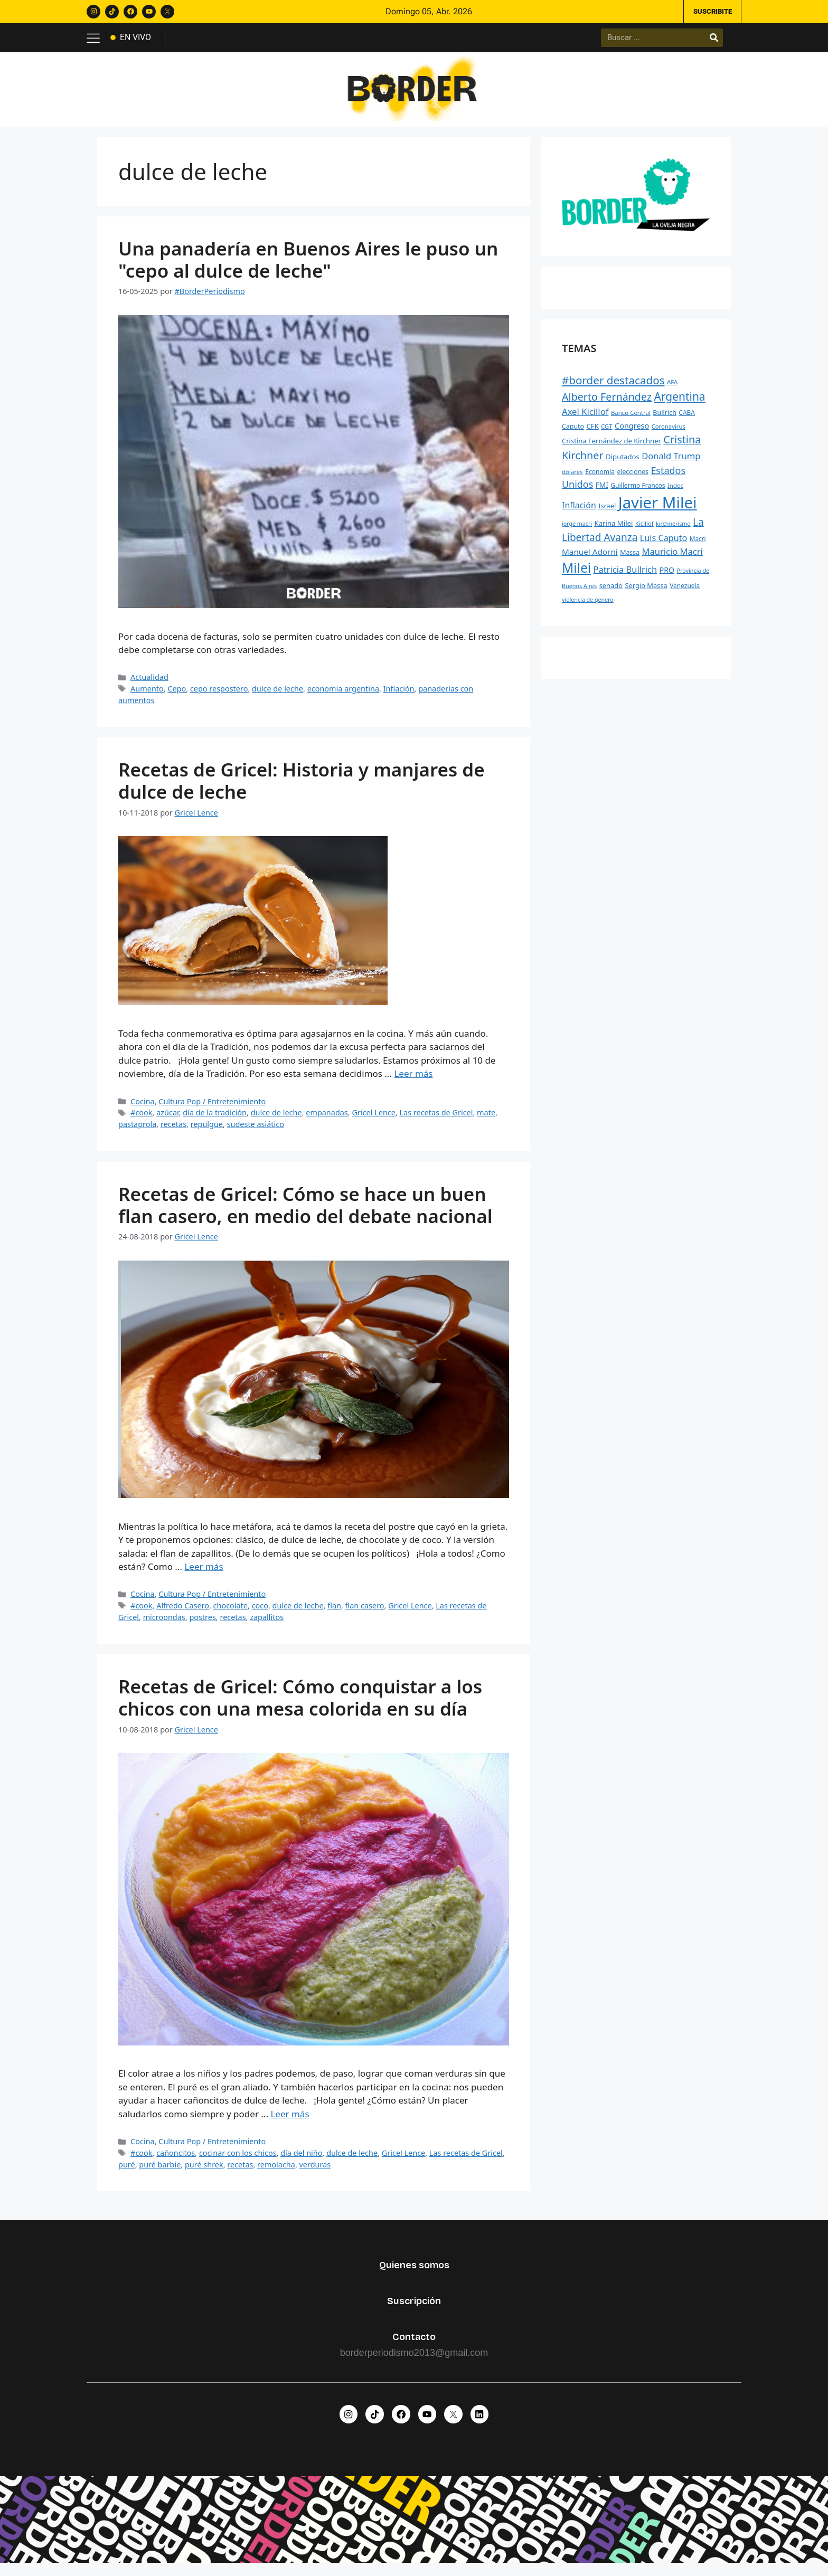  Describe the element at coordinates (308, 267) in the screenshot. I see `Una panadería en Buenos Aires le puso un "cepo al dulce de leche"` at that location.